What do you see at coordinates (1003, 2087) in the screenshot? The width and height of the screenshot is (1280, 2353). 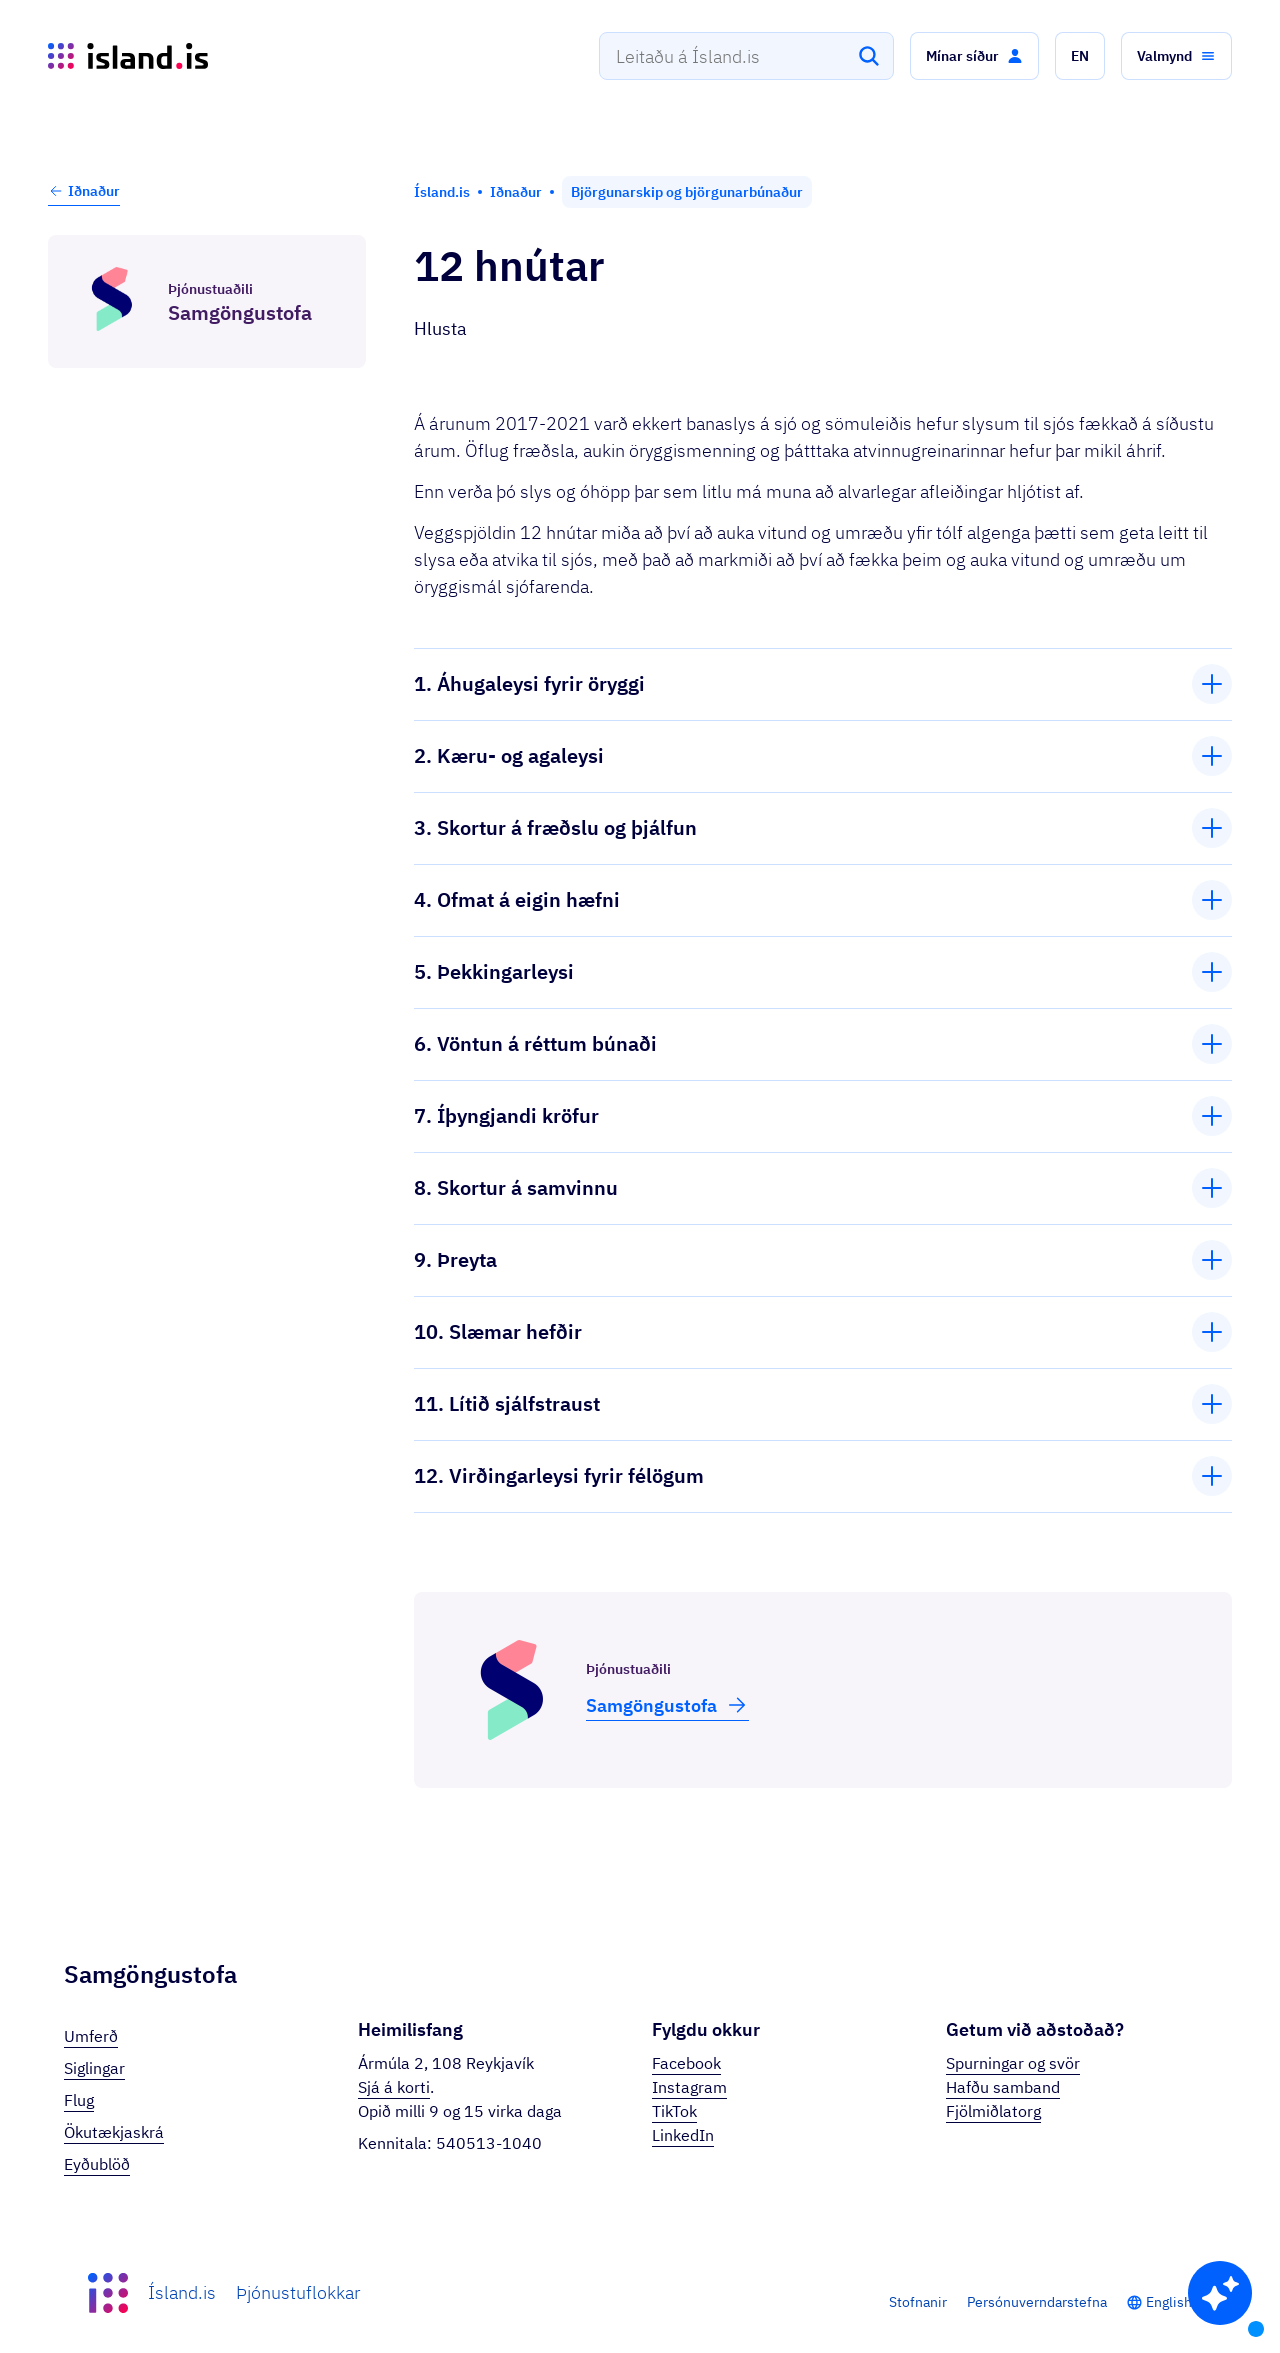 I see `Hafðu samband` at bounding box center [1003, 2087].